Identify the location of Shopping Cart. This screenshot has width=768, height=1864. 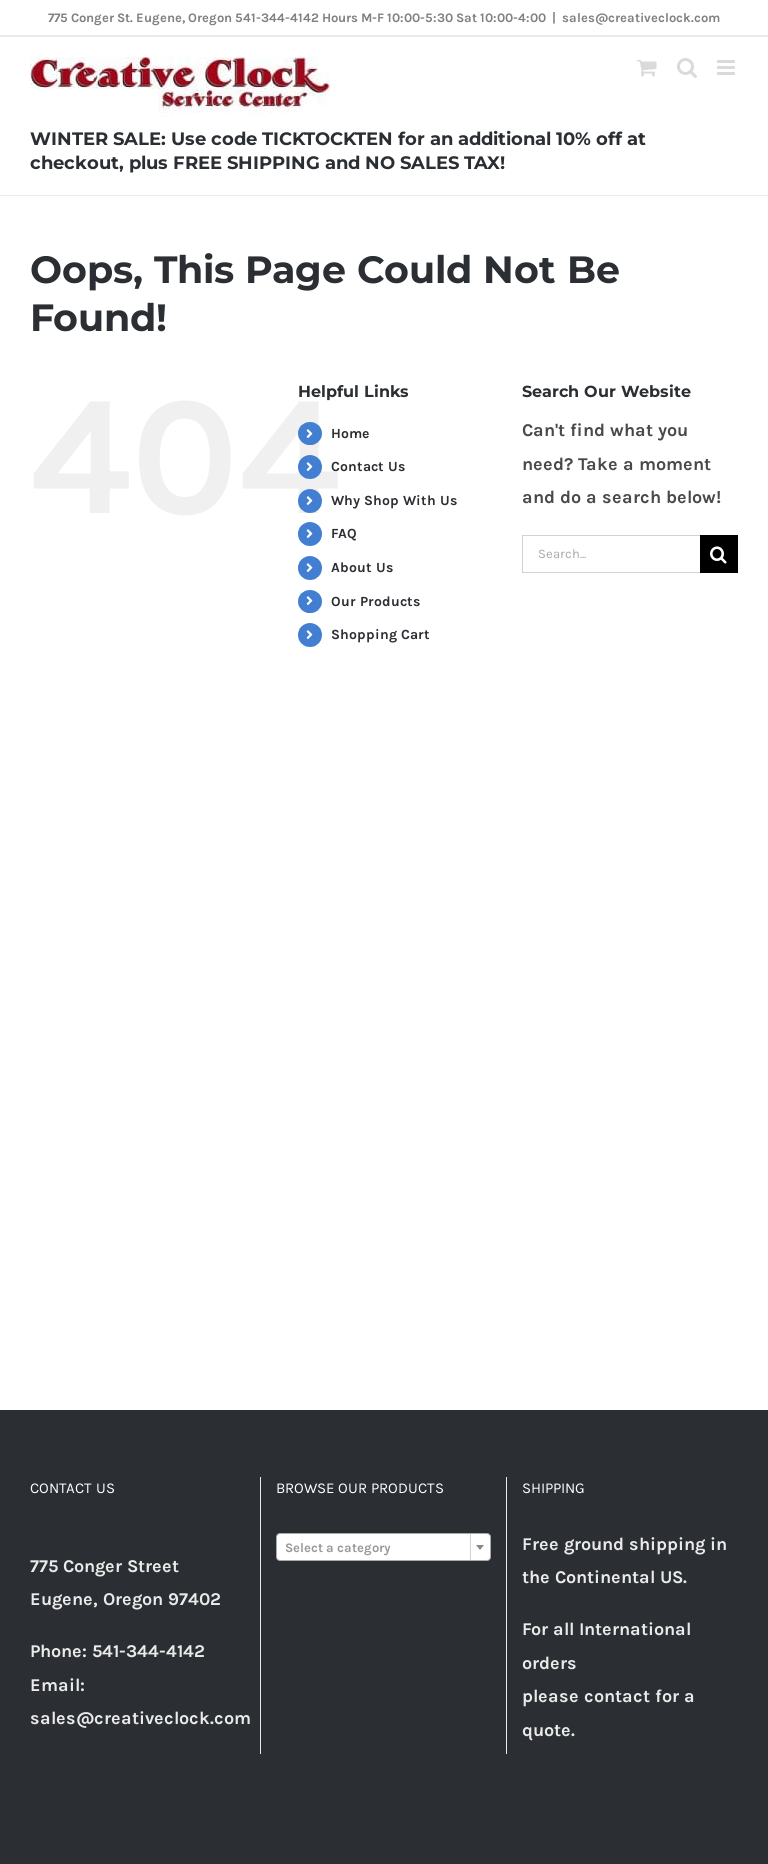
(380, 634).